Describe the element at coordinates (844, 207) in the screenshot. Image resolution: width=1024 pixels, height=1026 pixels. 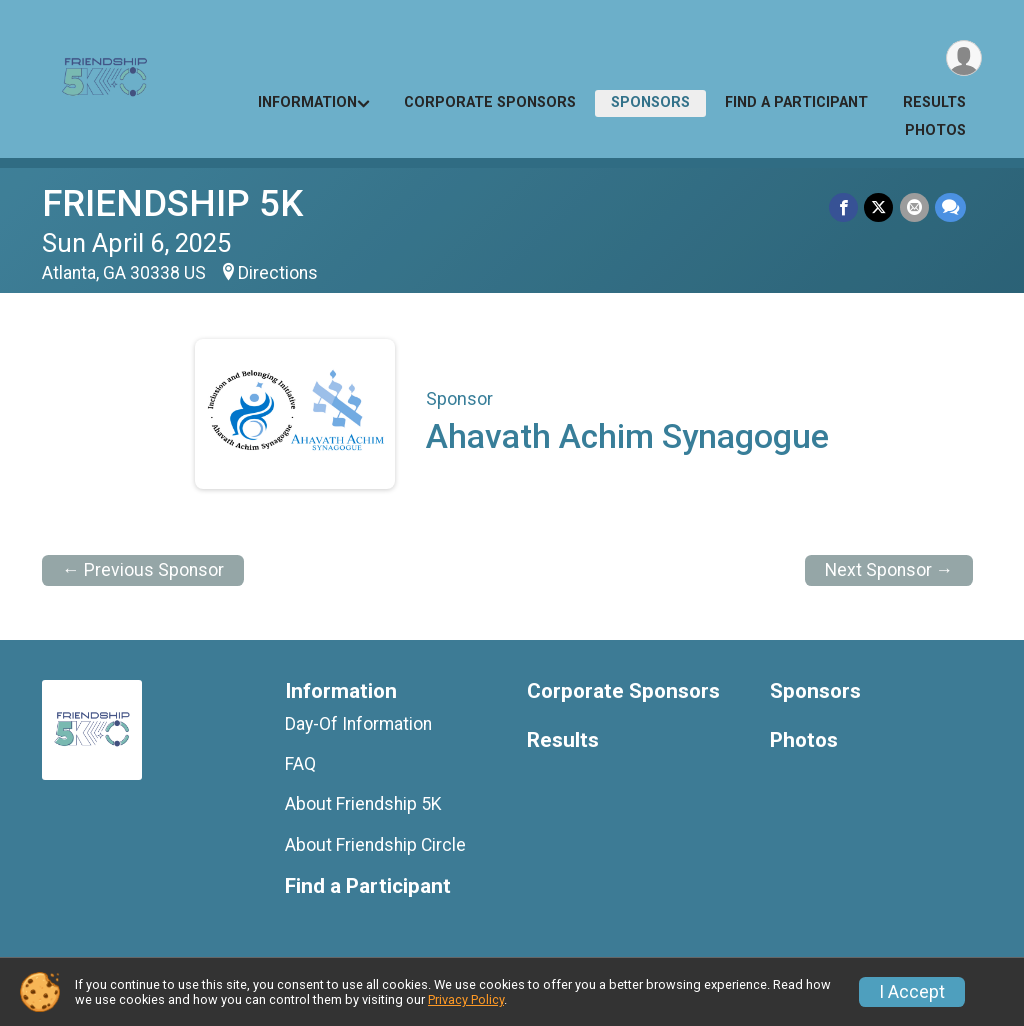
I see `[Share on Facebook]` at that location.